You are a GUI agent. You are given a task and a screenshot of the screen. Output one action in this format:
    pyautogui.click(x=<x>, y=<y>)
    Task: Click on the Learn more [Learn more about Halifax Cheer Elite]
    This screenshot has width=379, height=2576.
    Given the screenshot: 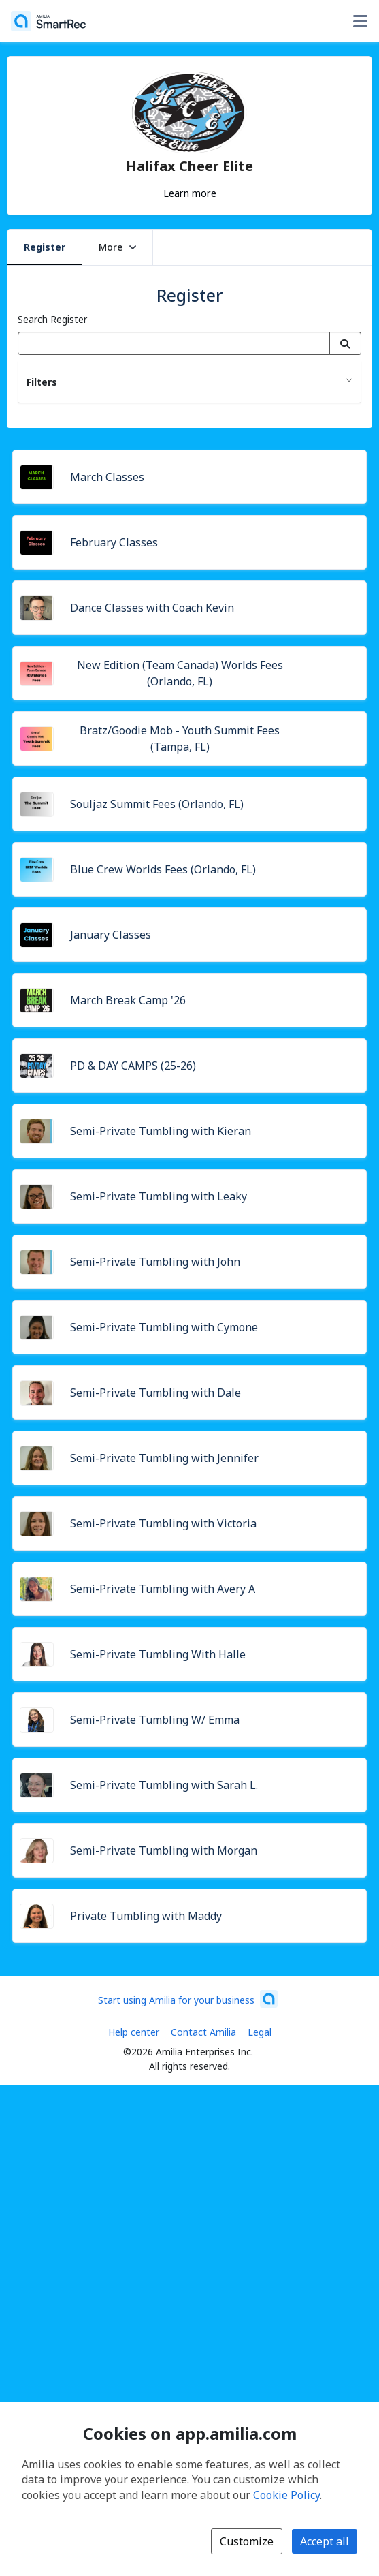 What is the action you would take?
    pyautogui.click(x=189, y=193)
    